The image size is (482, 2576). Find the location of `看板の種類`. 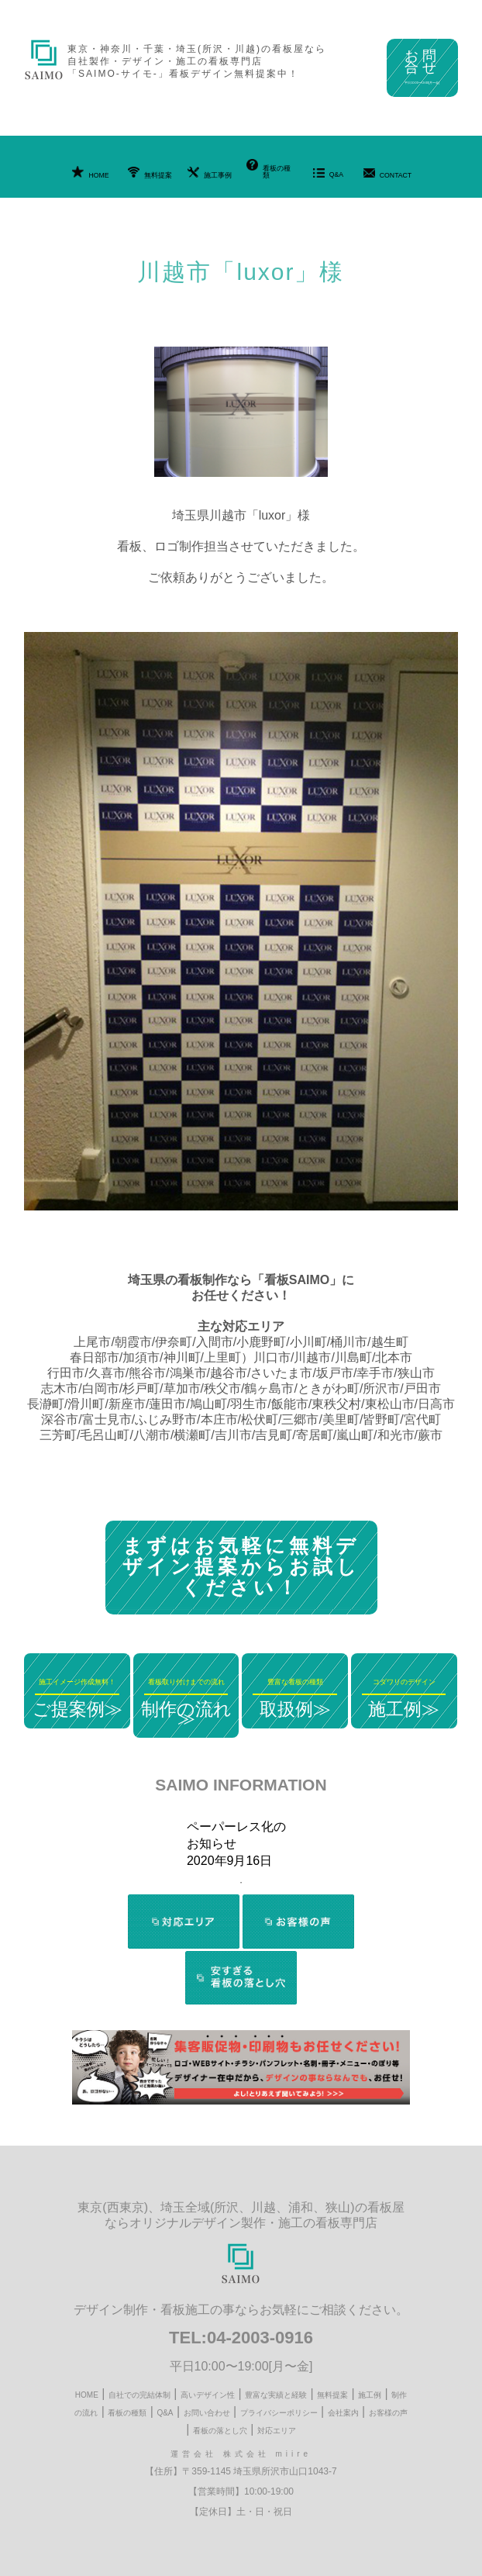

看板の種類 is located at coordinates (268, 168).